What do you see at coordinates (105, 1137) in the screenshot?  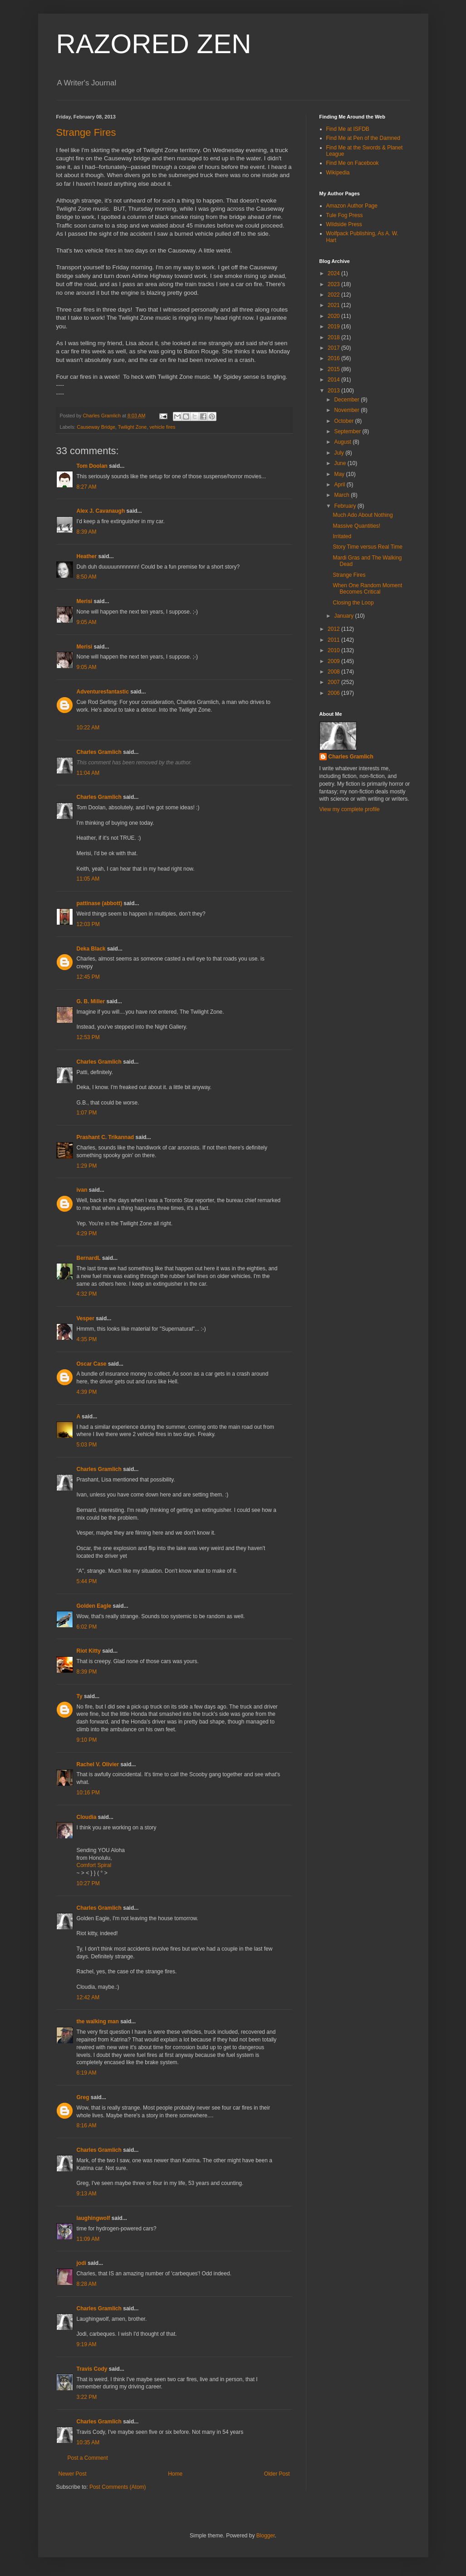 I see `Prashant C. Trikannad` at bounding box center [105, 1137].